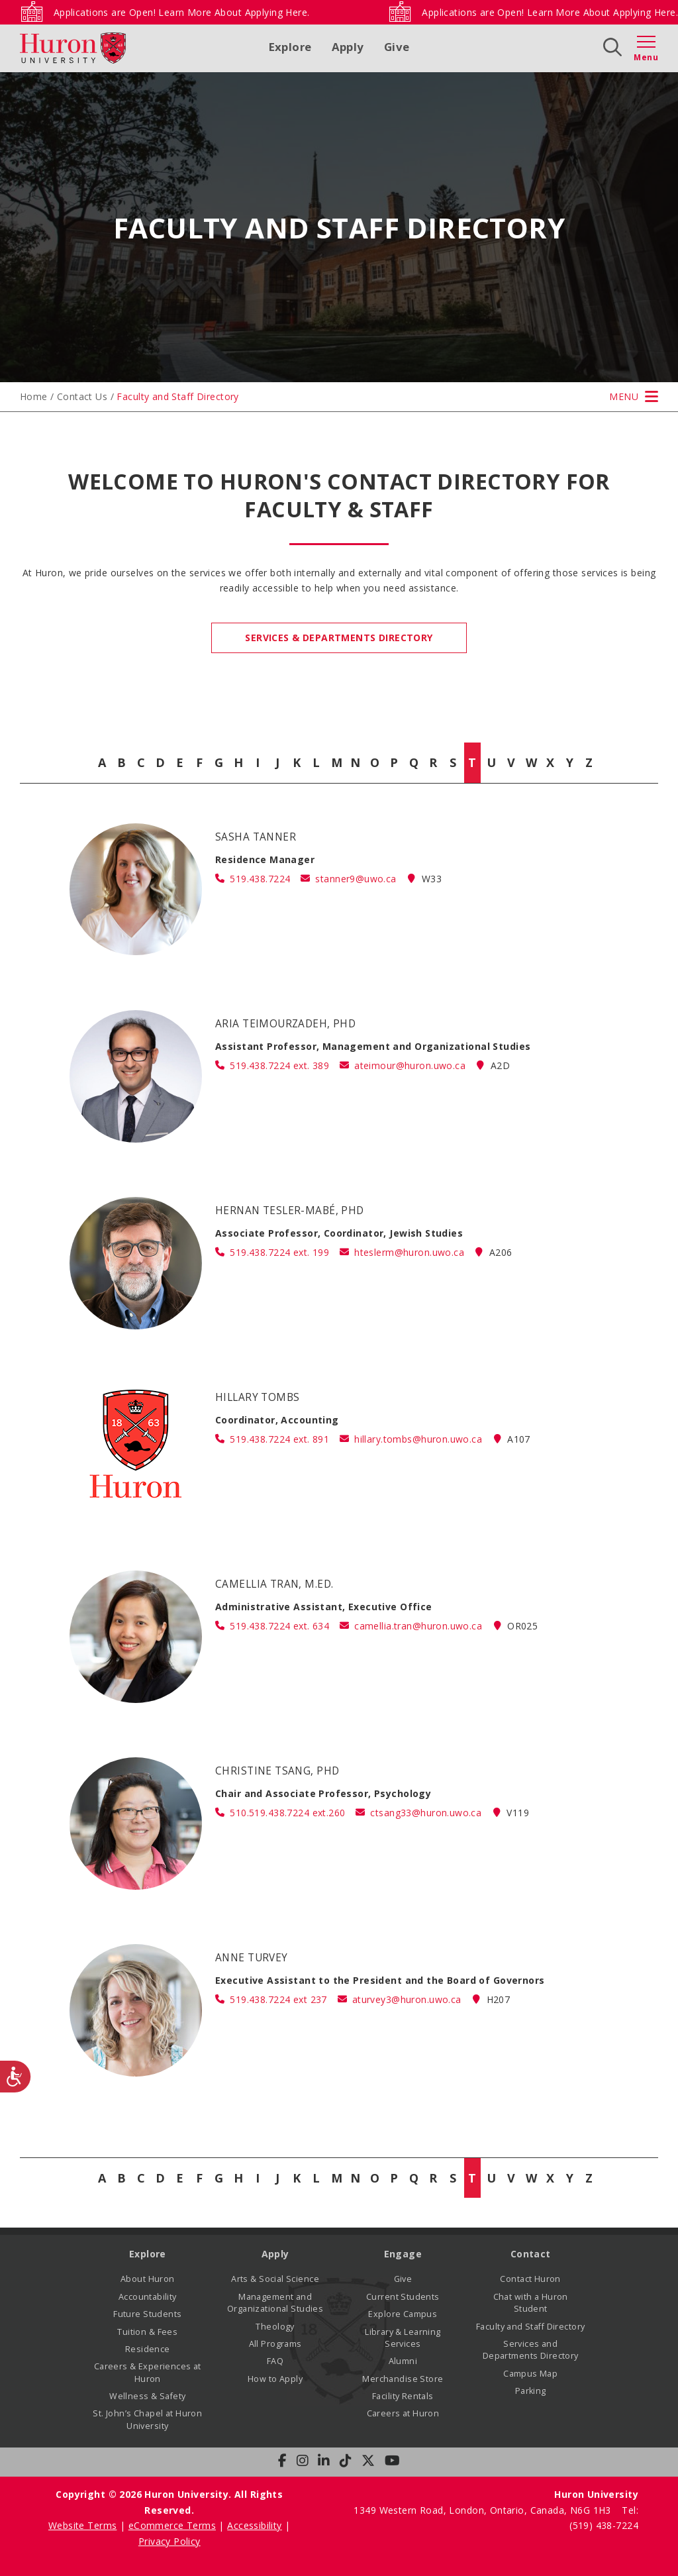  What do you see at coordinates (275, 2279) in the screenshot?
I see `Arts & Social Science` at bounding box center [275, 2279].